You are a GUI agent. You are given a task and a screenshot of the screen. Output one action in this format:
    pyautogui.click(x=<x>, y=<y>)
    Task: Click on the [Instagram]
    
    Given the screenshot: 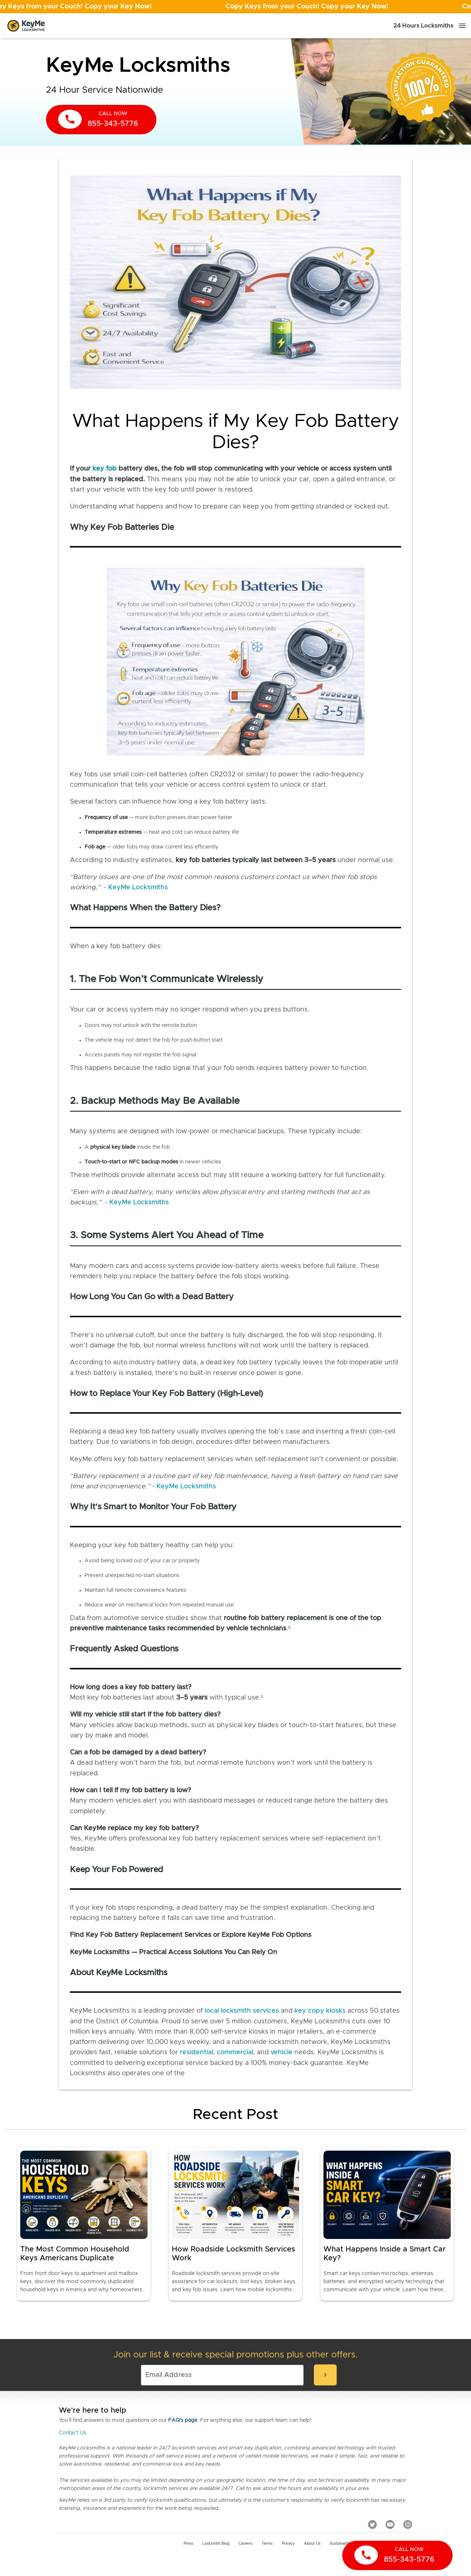 What is the action you would take?
    pyautogui.click(x=407, y=2524)
    